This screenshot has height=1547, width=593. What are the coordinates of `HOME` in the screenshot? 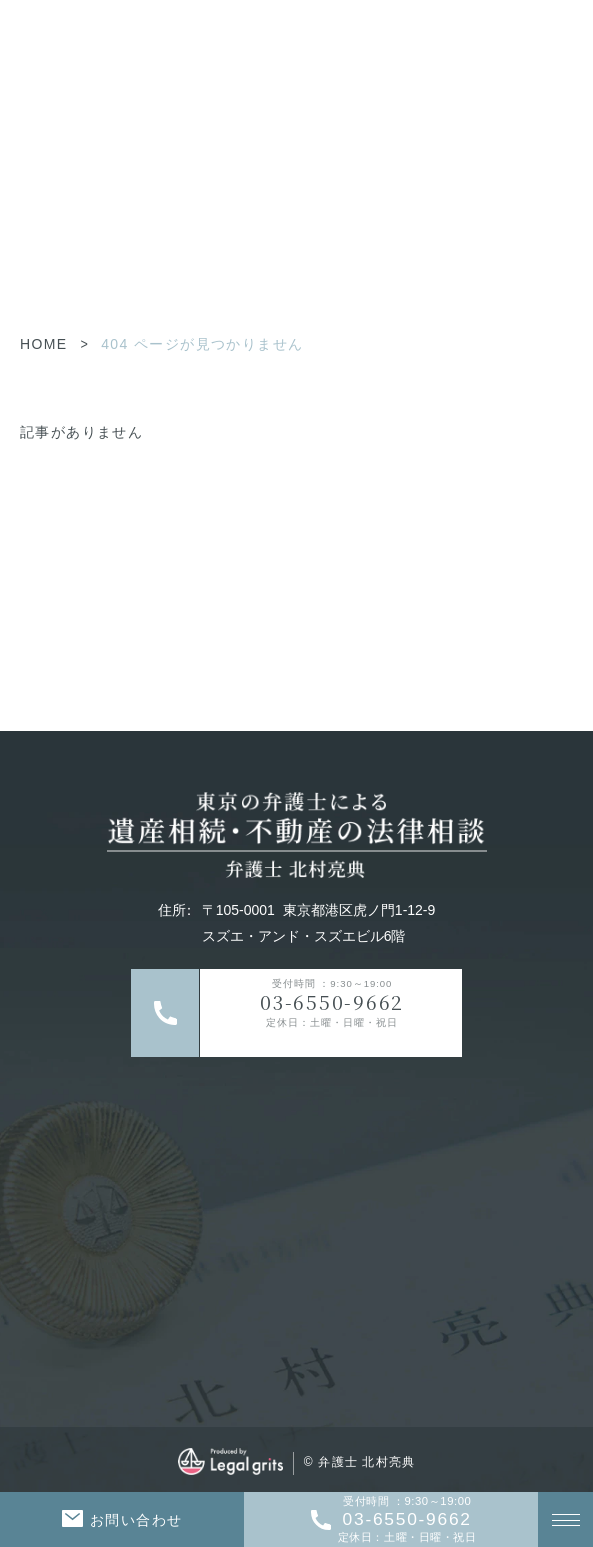 It's located at (44, 344).